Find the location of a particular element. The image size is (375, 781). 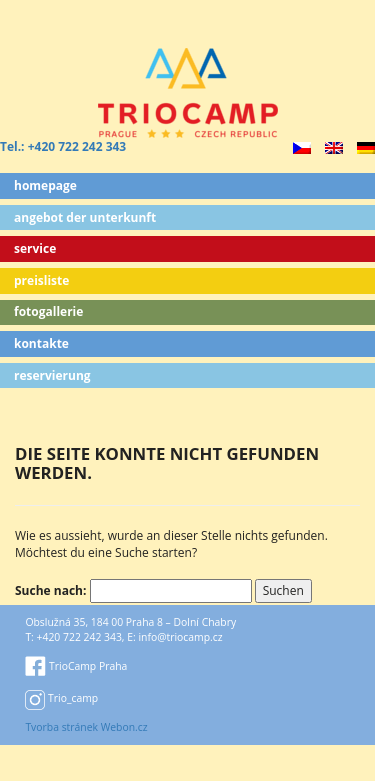

Tvorba stránek Webon.cz is located at coordinates (86, 727).